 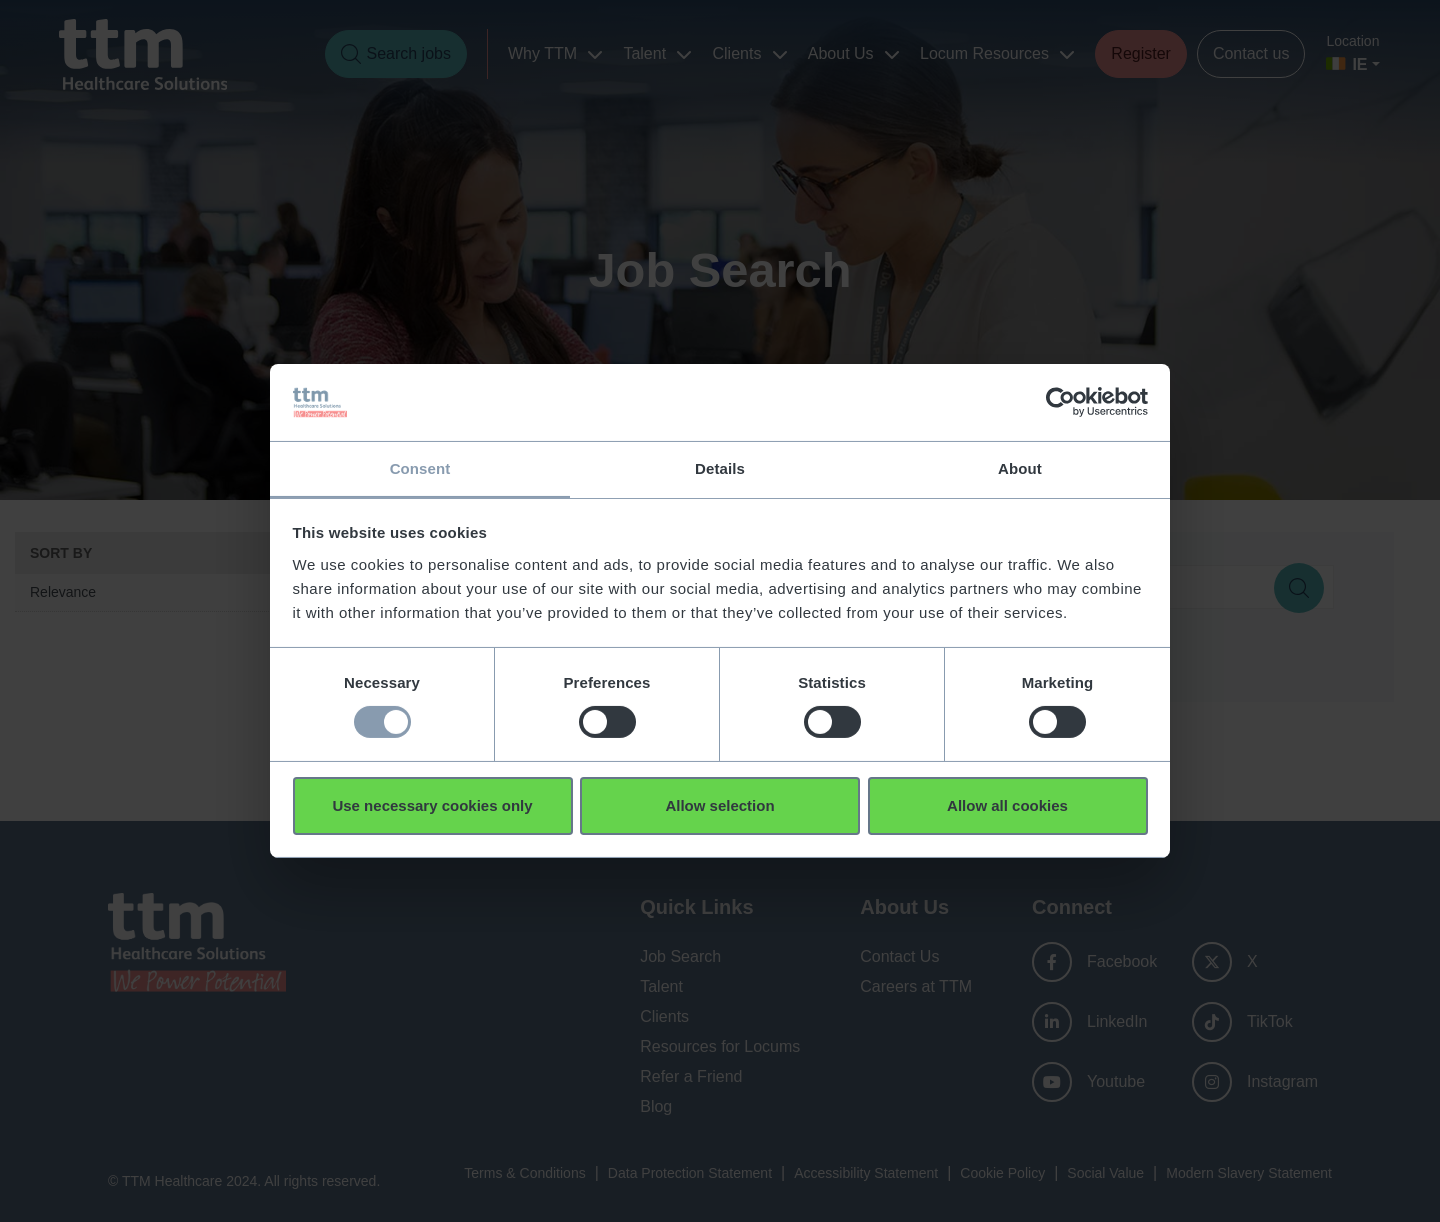 I want to click on About [tab], so click(x=1020, y=467).